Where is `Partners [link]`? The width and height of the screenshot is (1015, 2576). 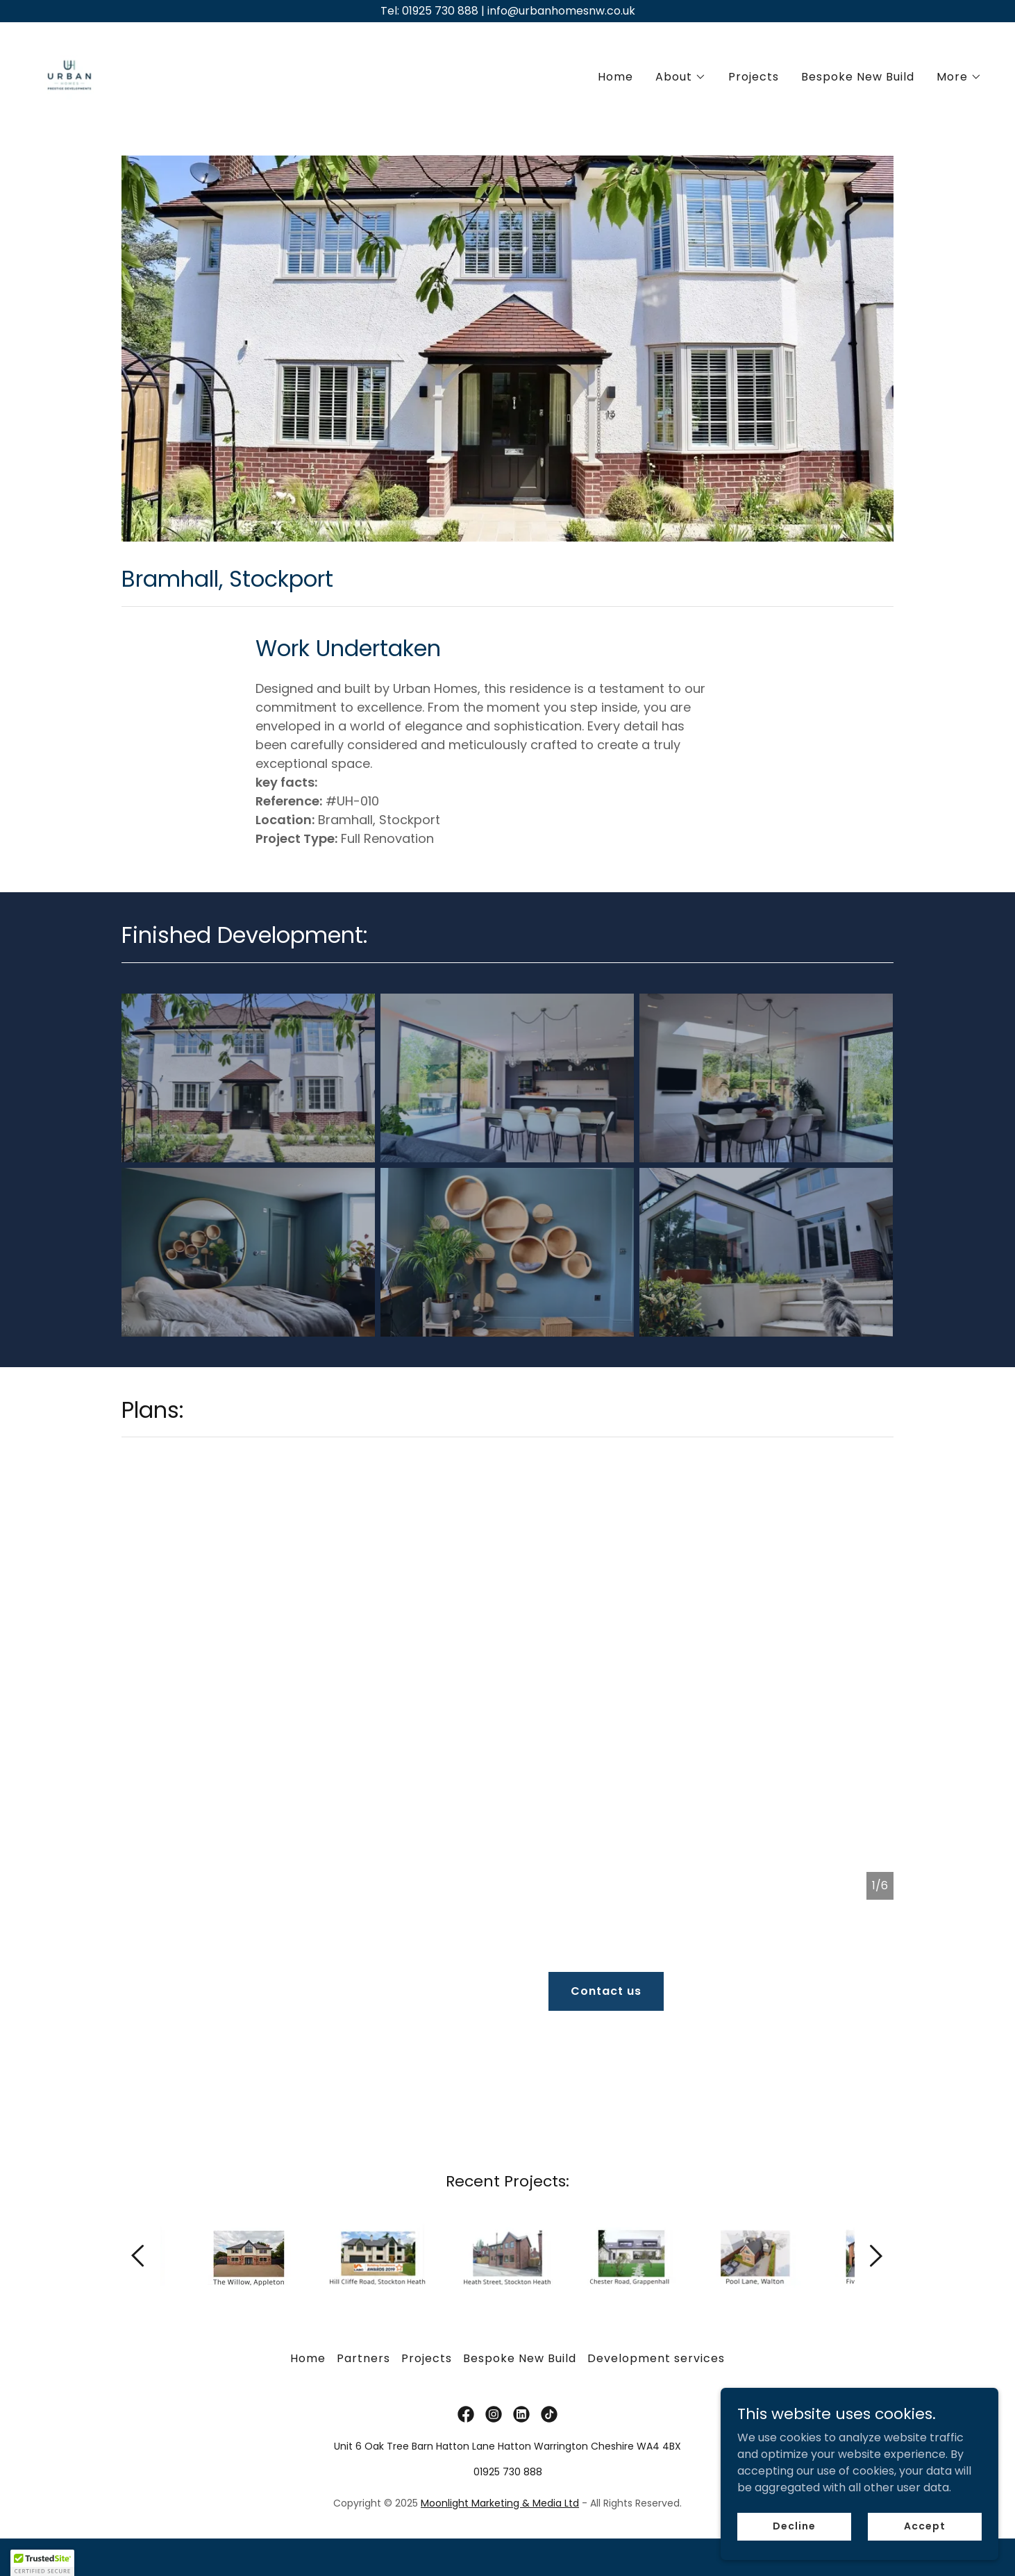 Partners [link] is located at coordinates (363, 2306).